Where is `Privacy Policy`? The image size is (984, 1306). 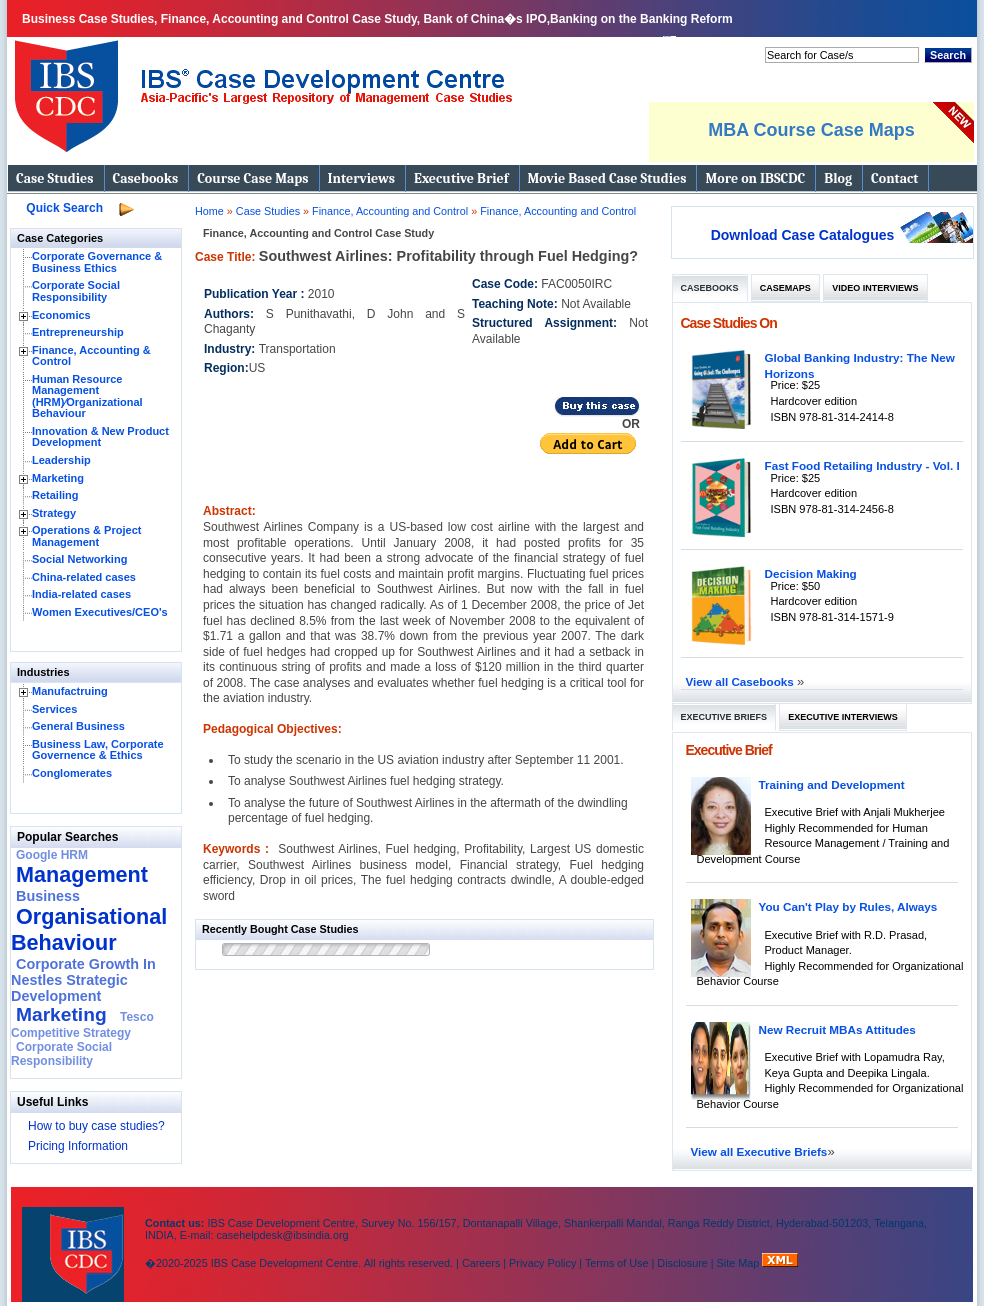
Privacy Policy is located at coordinates (542, 1263).